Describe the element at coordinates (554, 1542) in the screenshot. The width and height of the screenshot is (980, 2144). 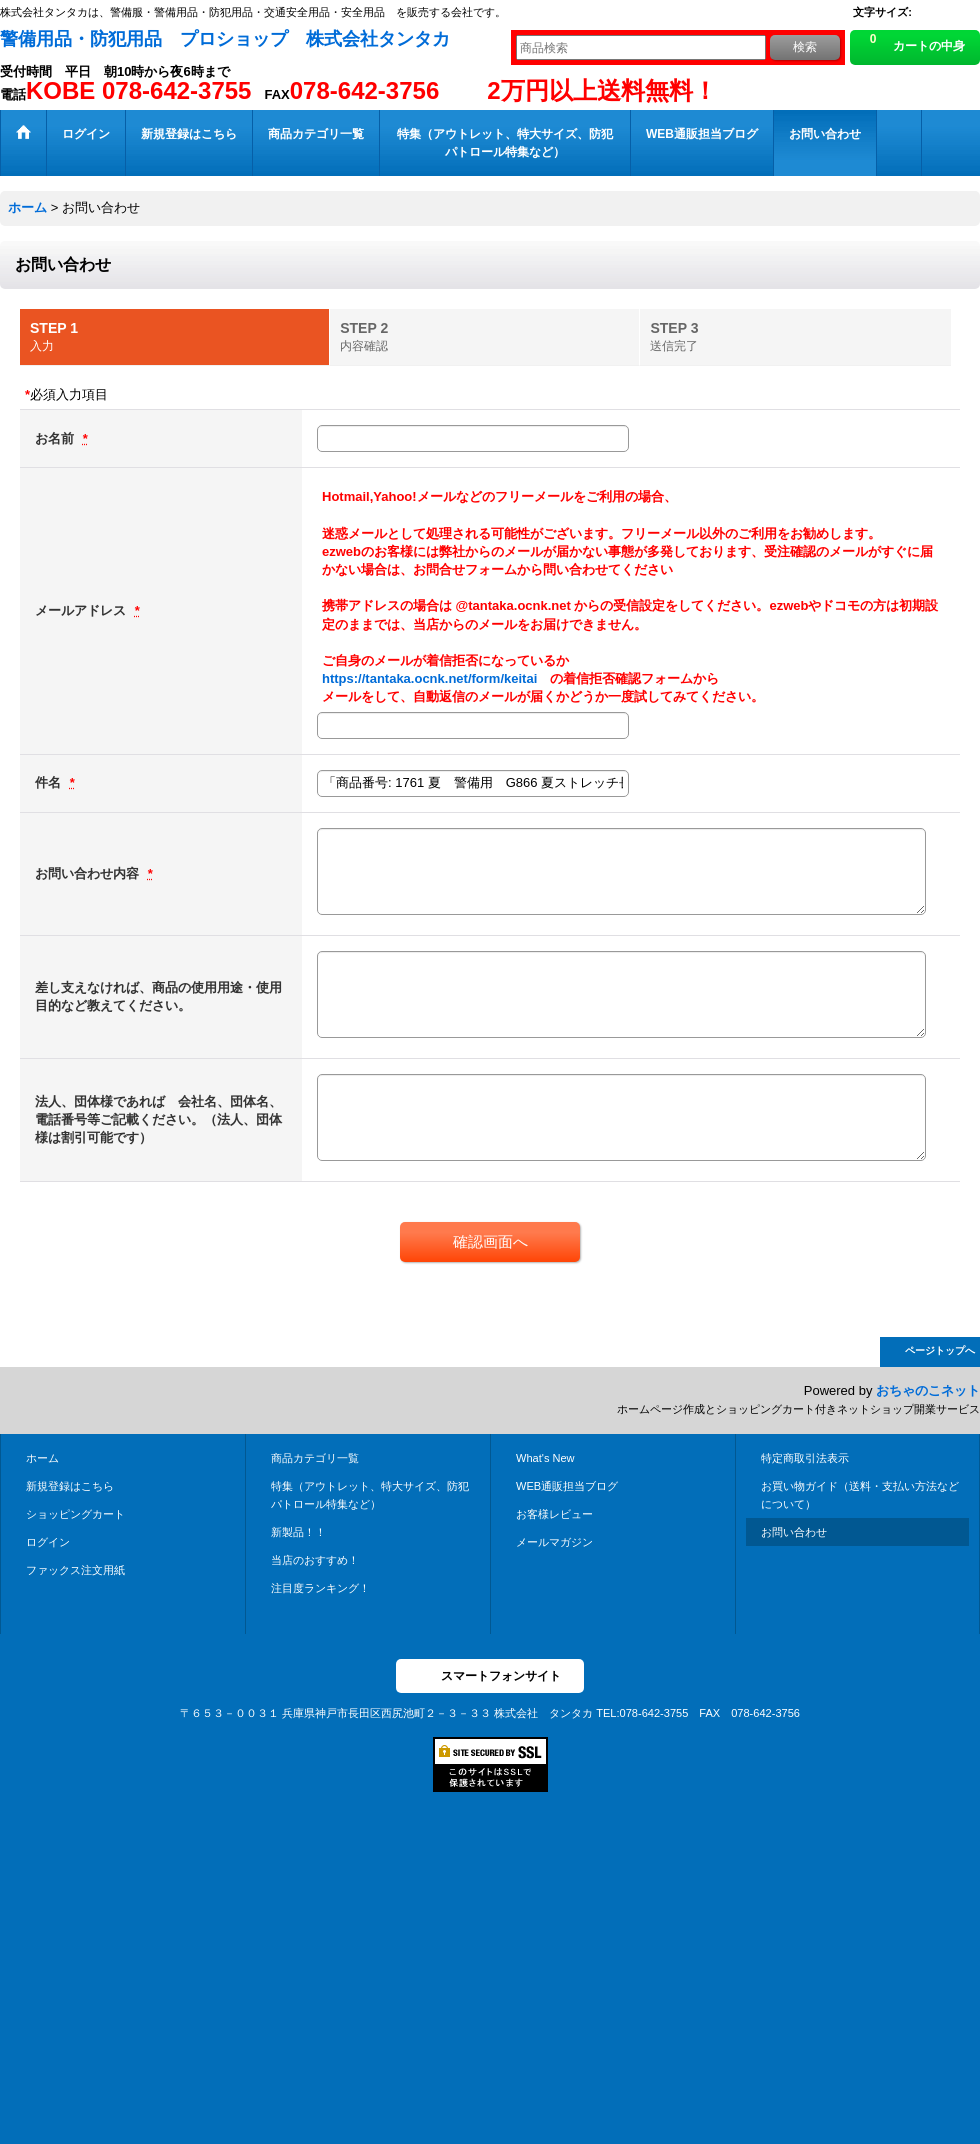
I see `メールマガジン` at that location.